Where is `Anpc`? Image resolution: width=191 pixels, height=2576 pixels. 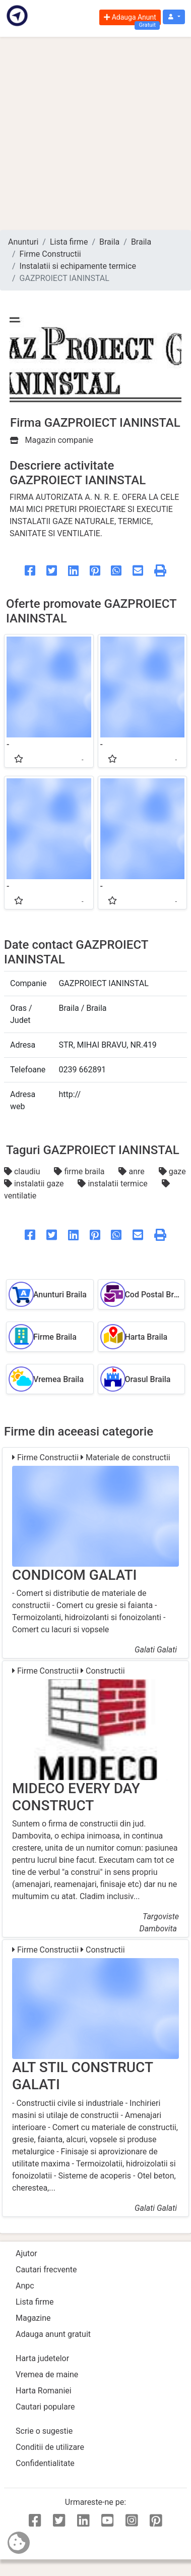 Anpc is located at coordinates (25, 2286).